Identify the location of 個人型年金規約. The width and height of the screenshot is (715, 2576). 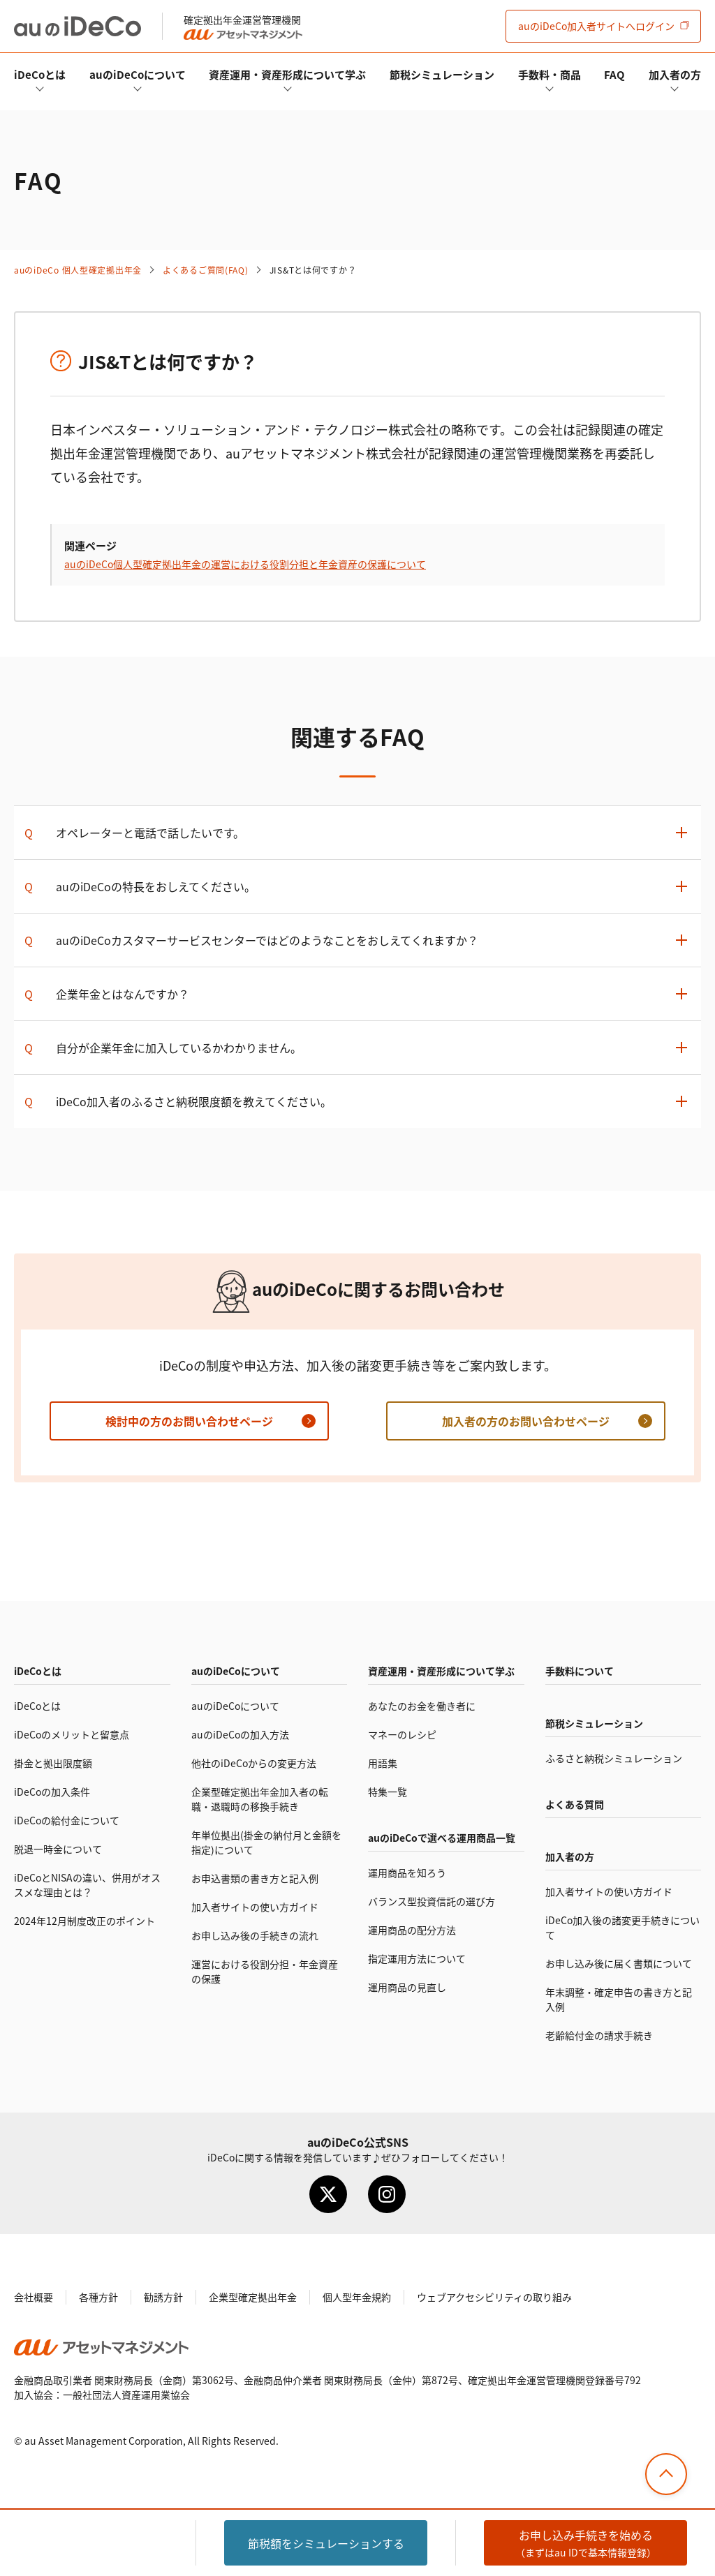
(357, 2297).